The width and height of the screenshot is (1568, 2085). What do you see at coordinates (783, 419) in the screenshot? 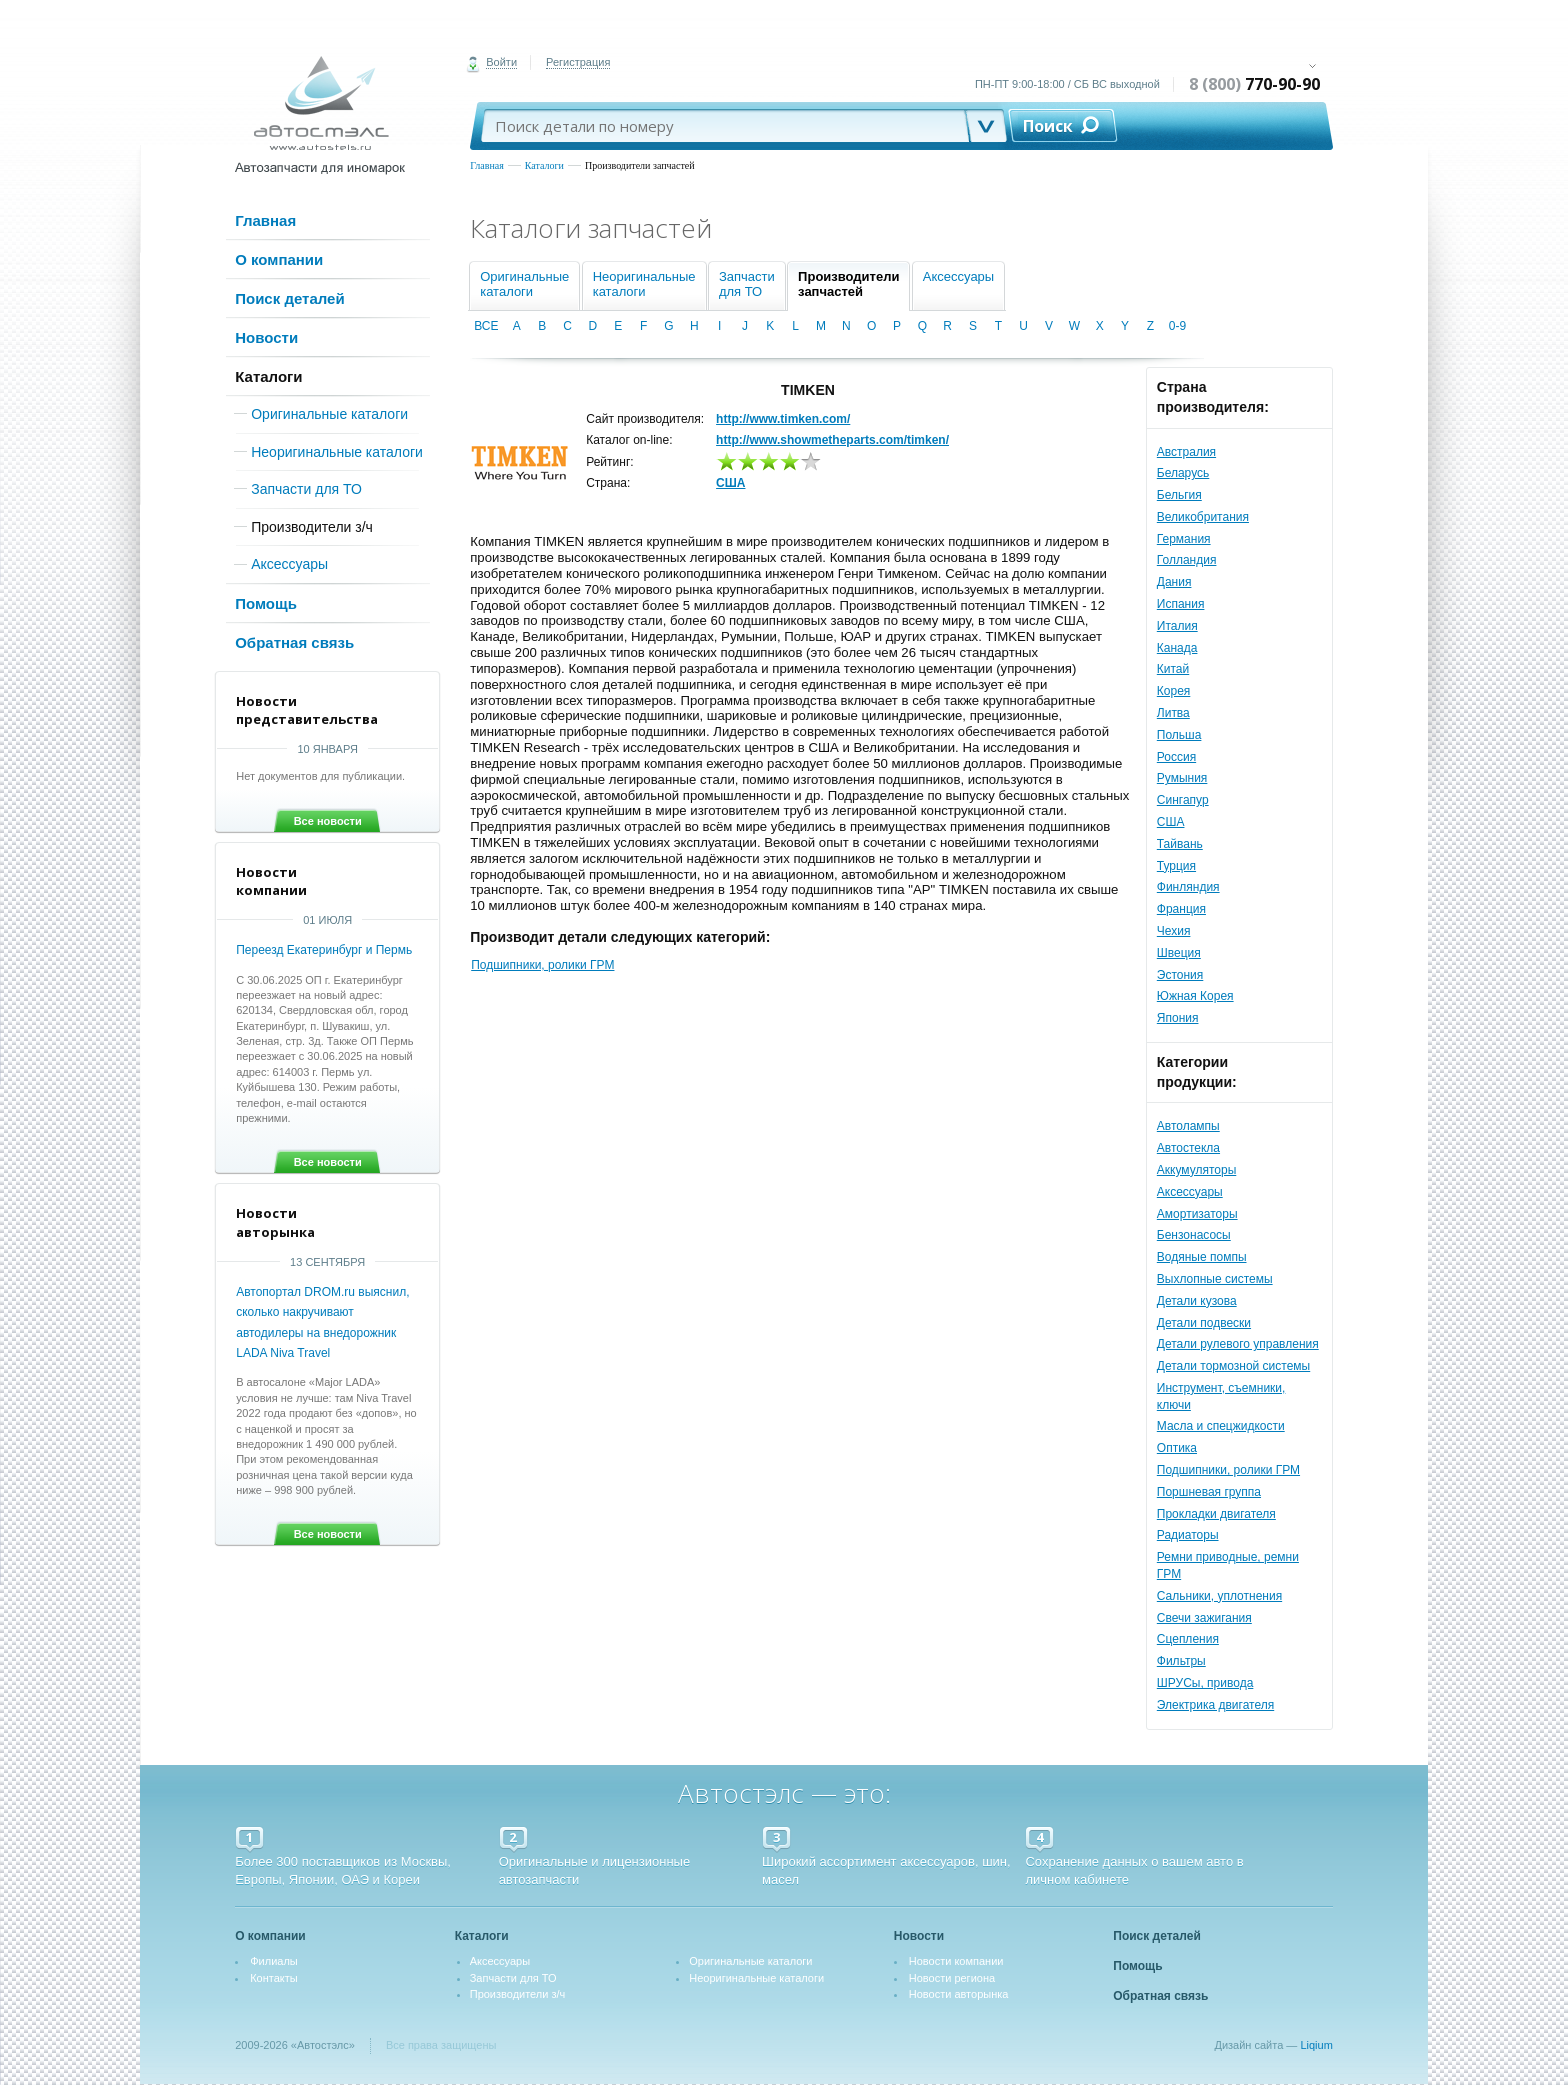
I see `http://www.timken.com/` at bounding box center [783, 419].